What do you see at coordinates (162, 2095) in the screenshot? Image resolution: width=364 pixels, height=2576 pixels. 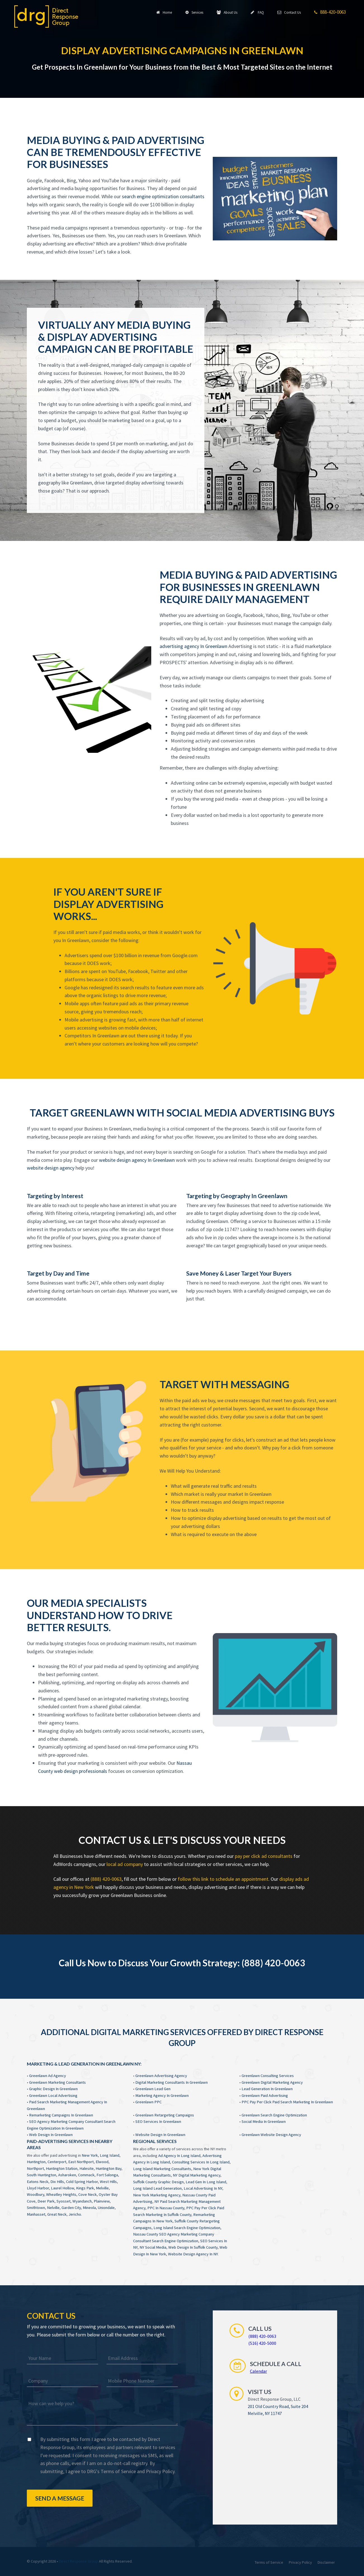 I see `Marketing Agency In Greenlawn` at bounding box center [162, 2095].